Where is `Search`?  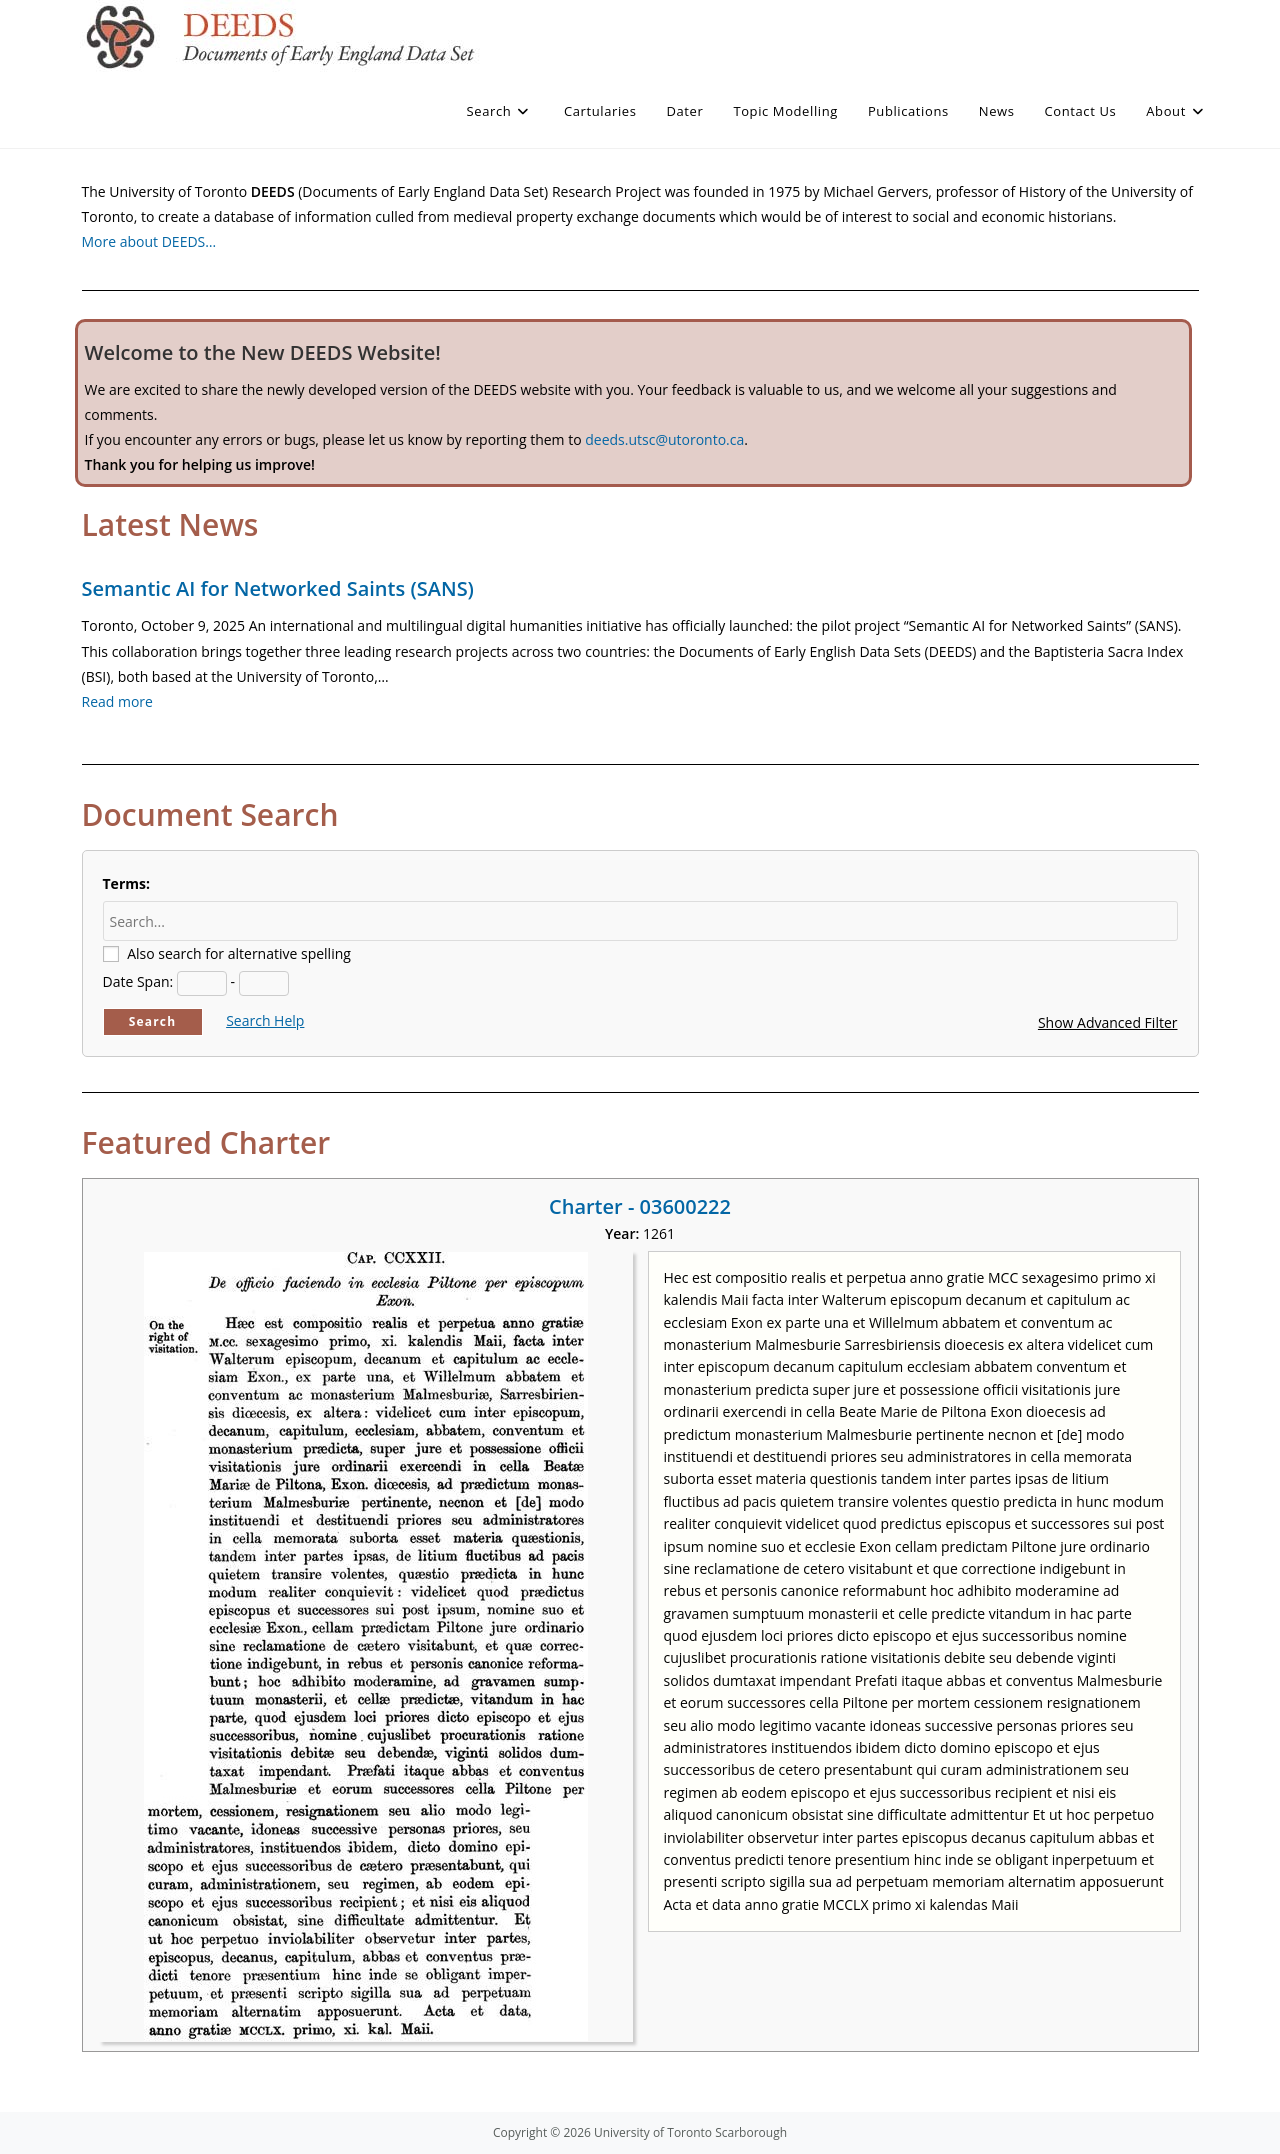
Search is located at coordinates (153, 1021).